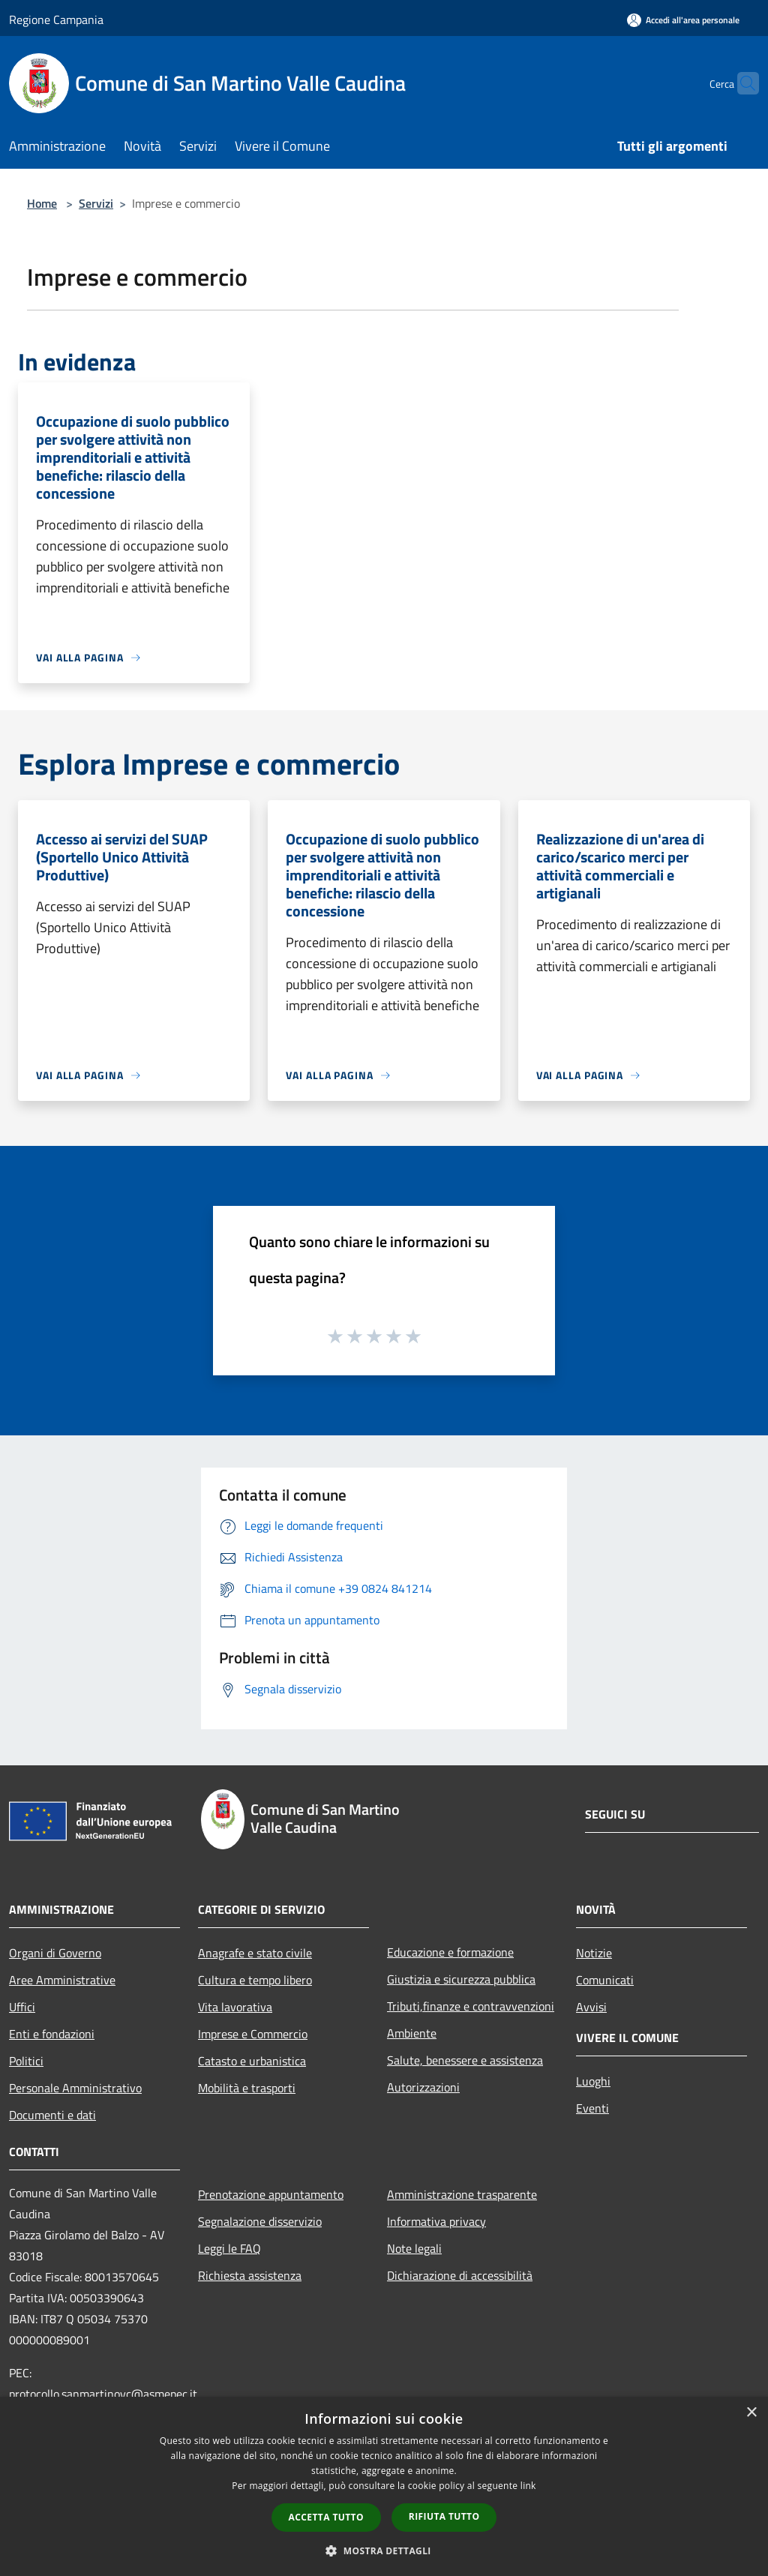  I want to click on Vita lavorativa, so click(235, 2007).